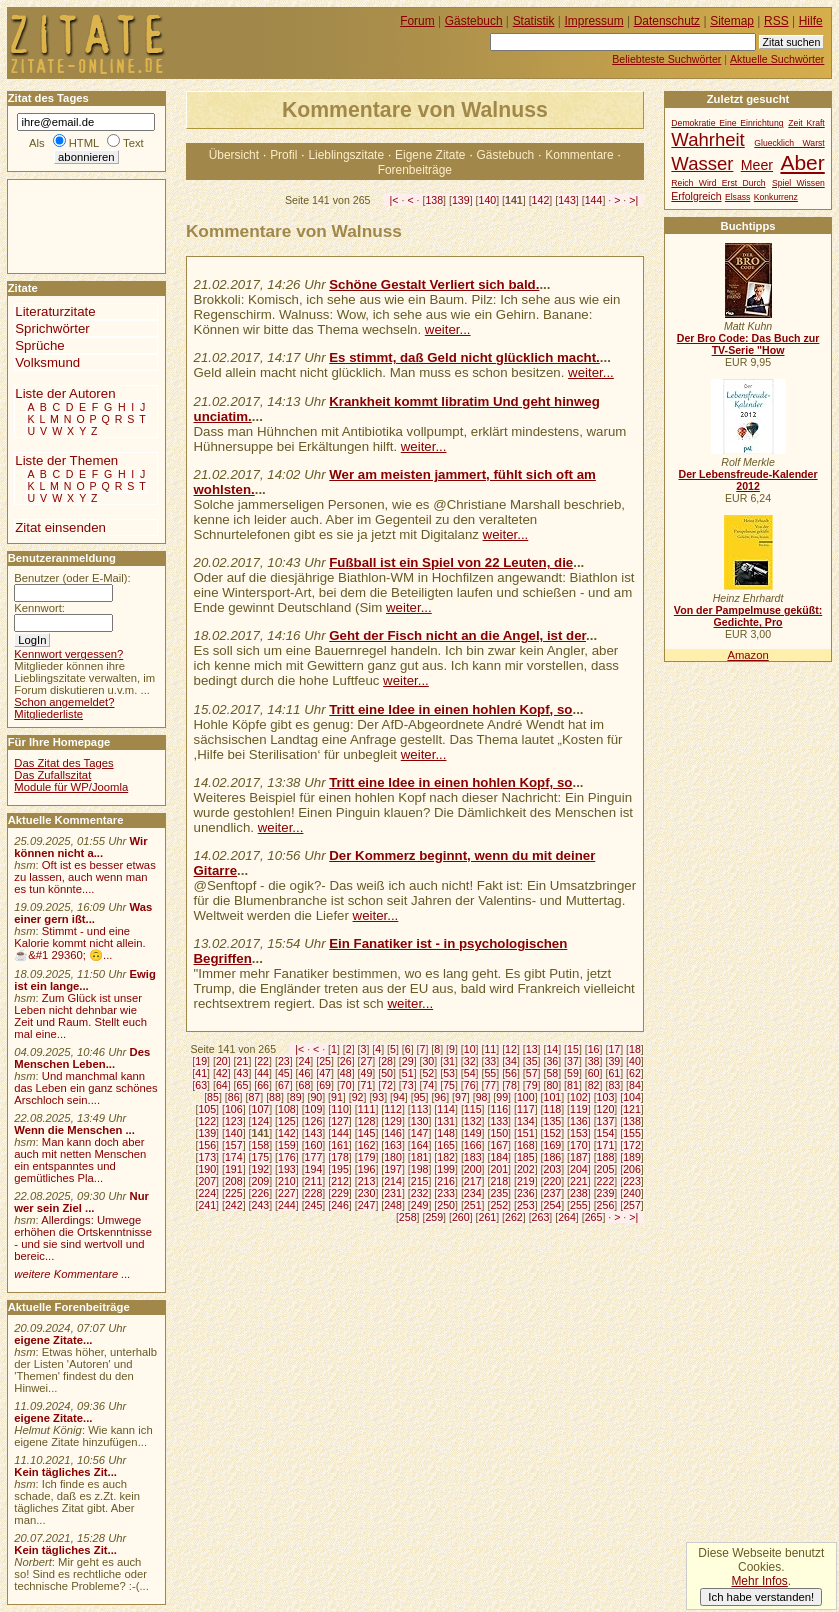 The height and width of the screenshot is (1612, 839). Describe the element at coordinates (579, 1205) in the screenshot. I see `255` at that location.